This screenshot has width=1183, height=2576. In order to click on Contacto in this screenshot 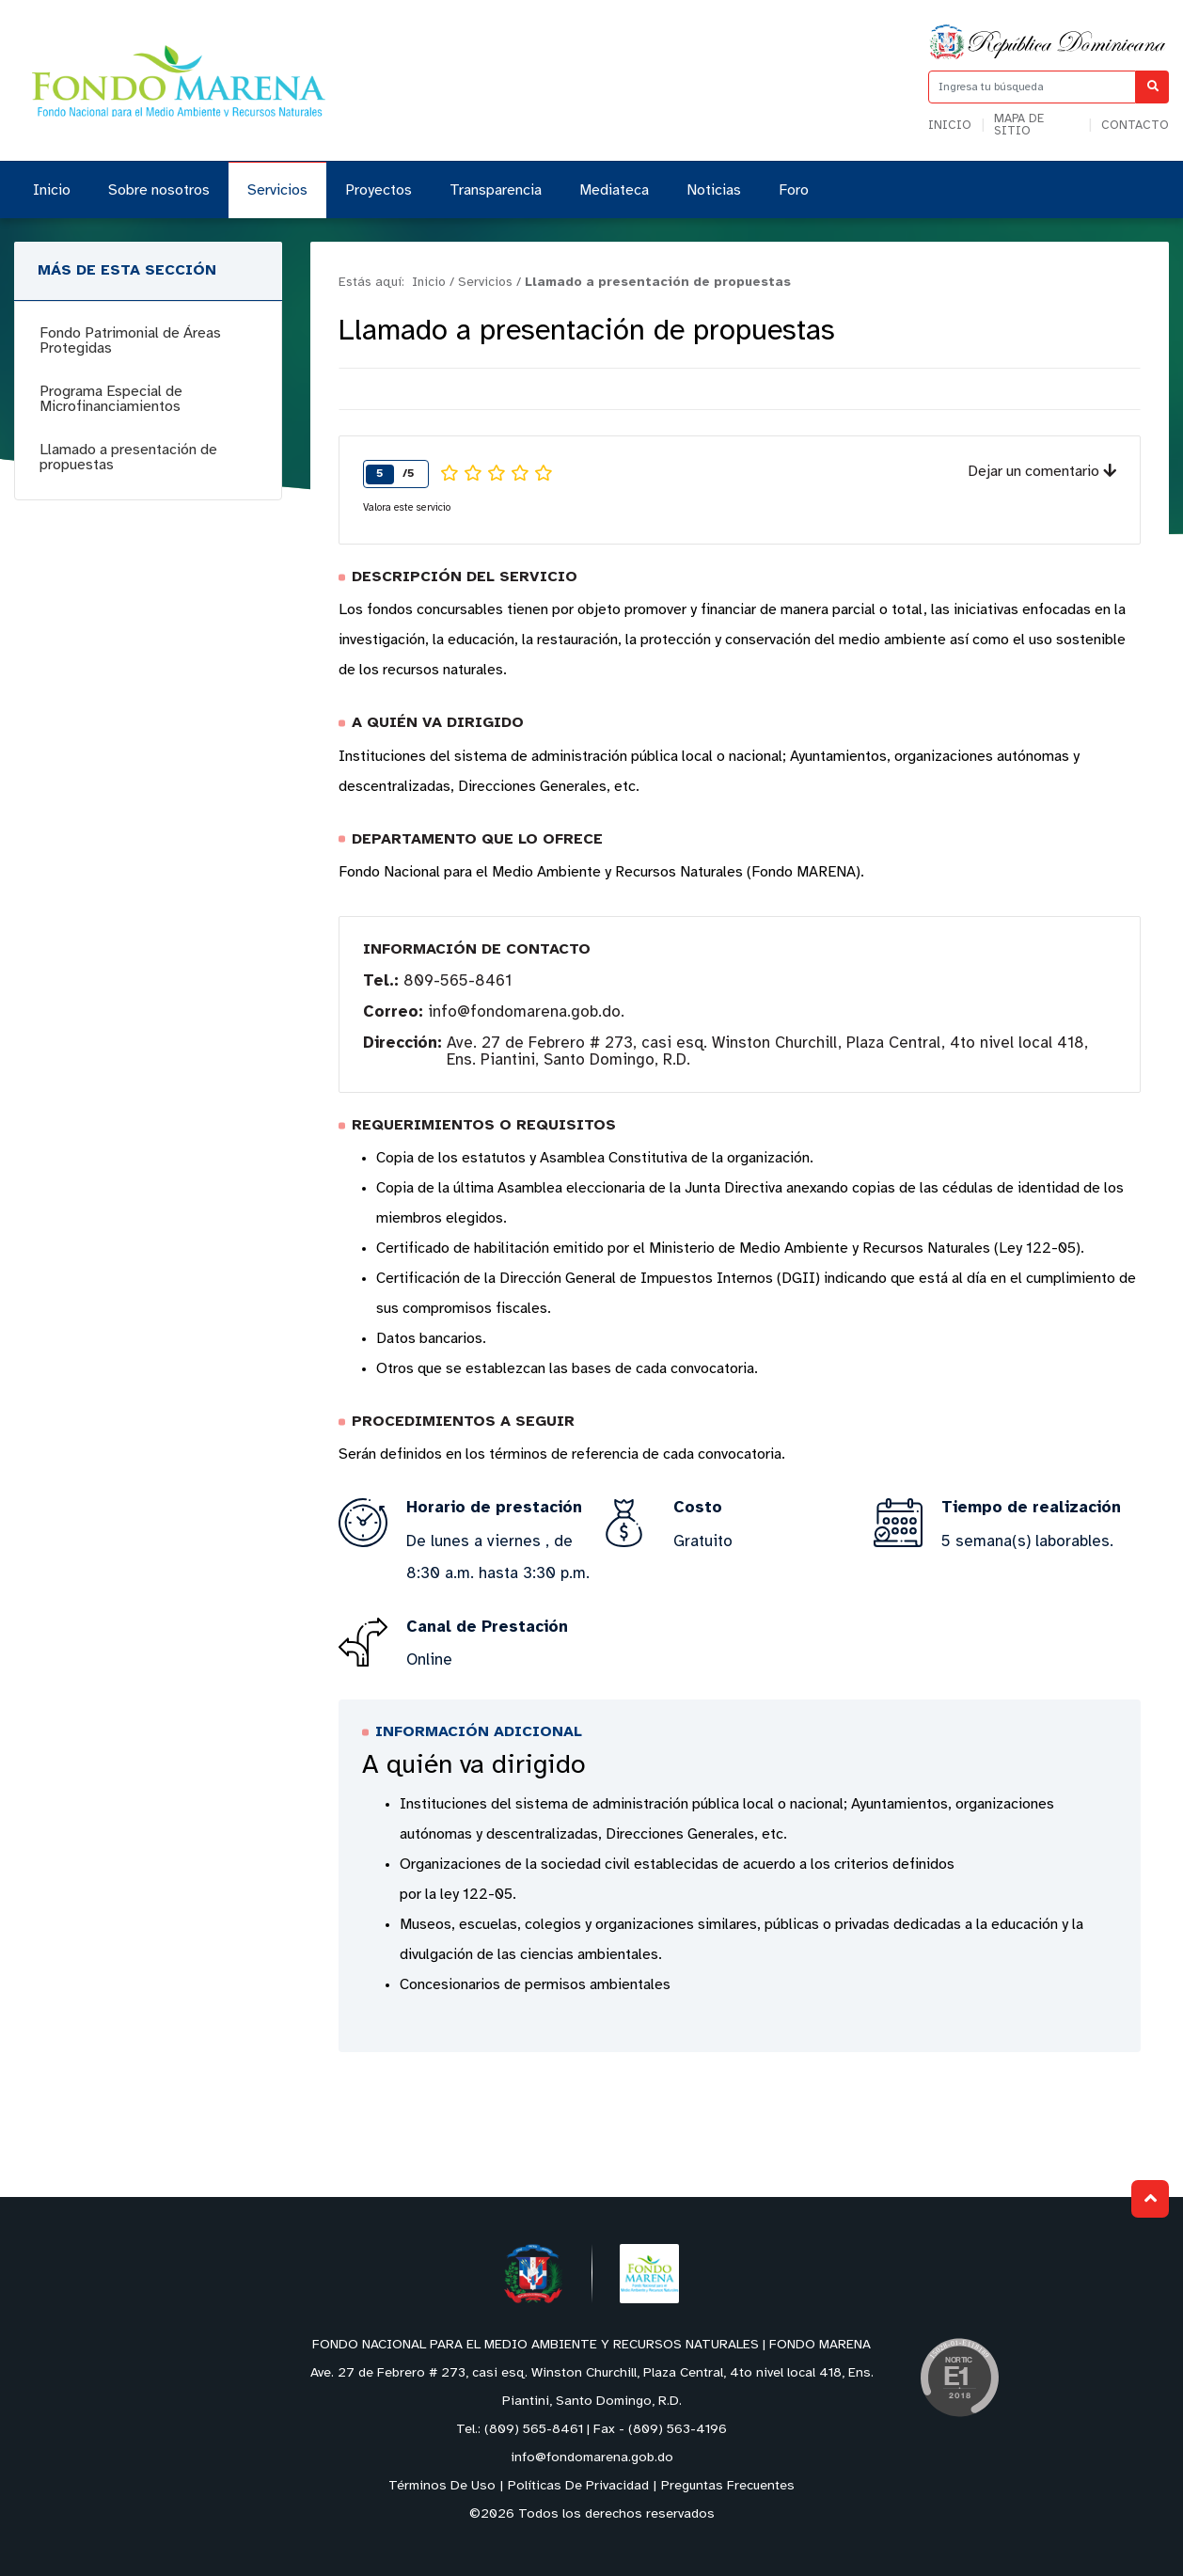, I will do `click(1135, 125)`.